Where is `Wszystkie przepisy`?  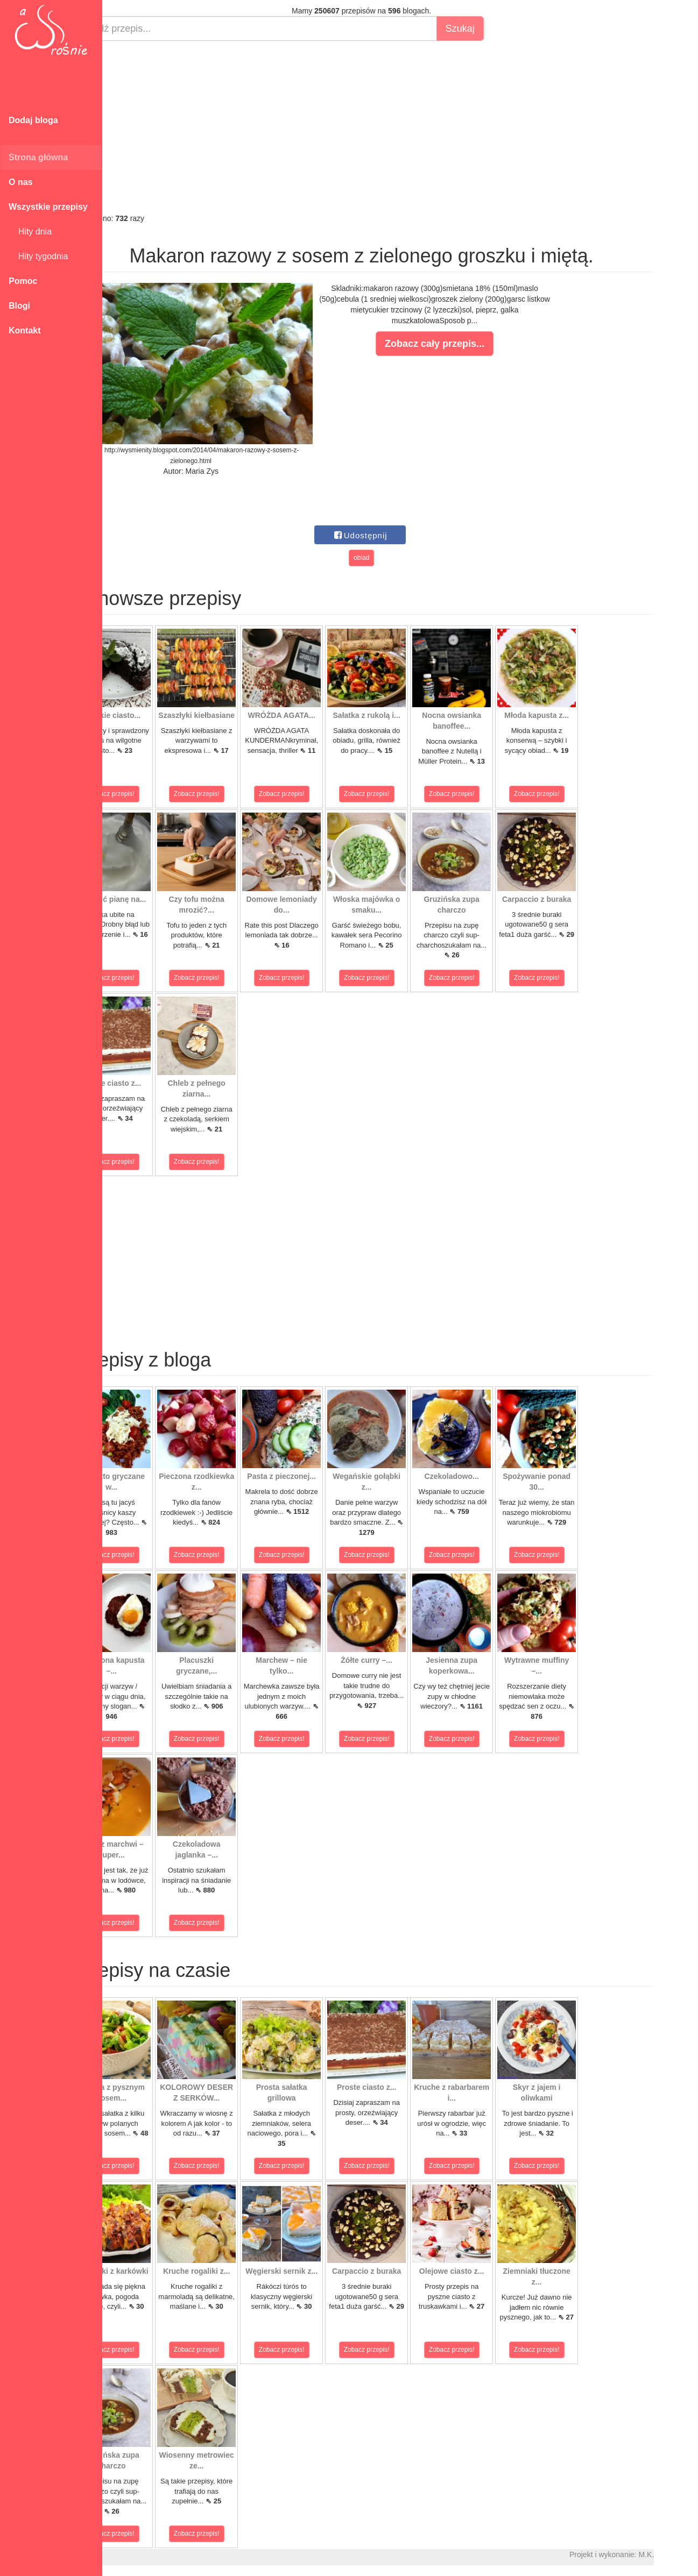
Wszystkie przepisy is located at coordinates (48, 206).